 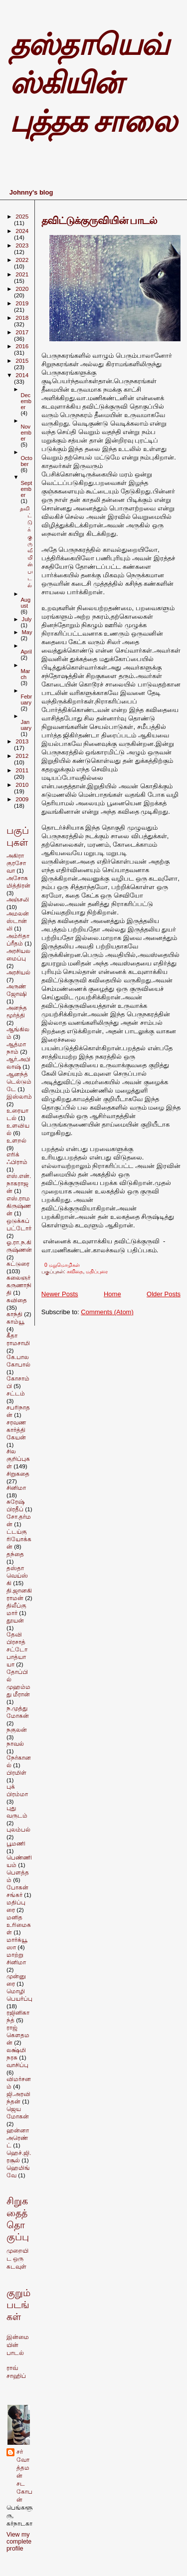 What do you see at coordinates (17, 2258) in the screenshot?
I see `முறையிட ஒரு கடவுள்` at bounding box center [17, 2258].